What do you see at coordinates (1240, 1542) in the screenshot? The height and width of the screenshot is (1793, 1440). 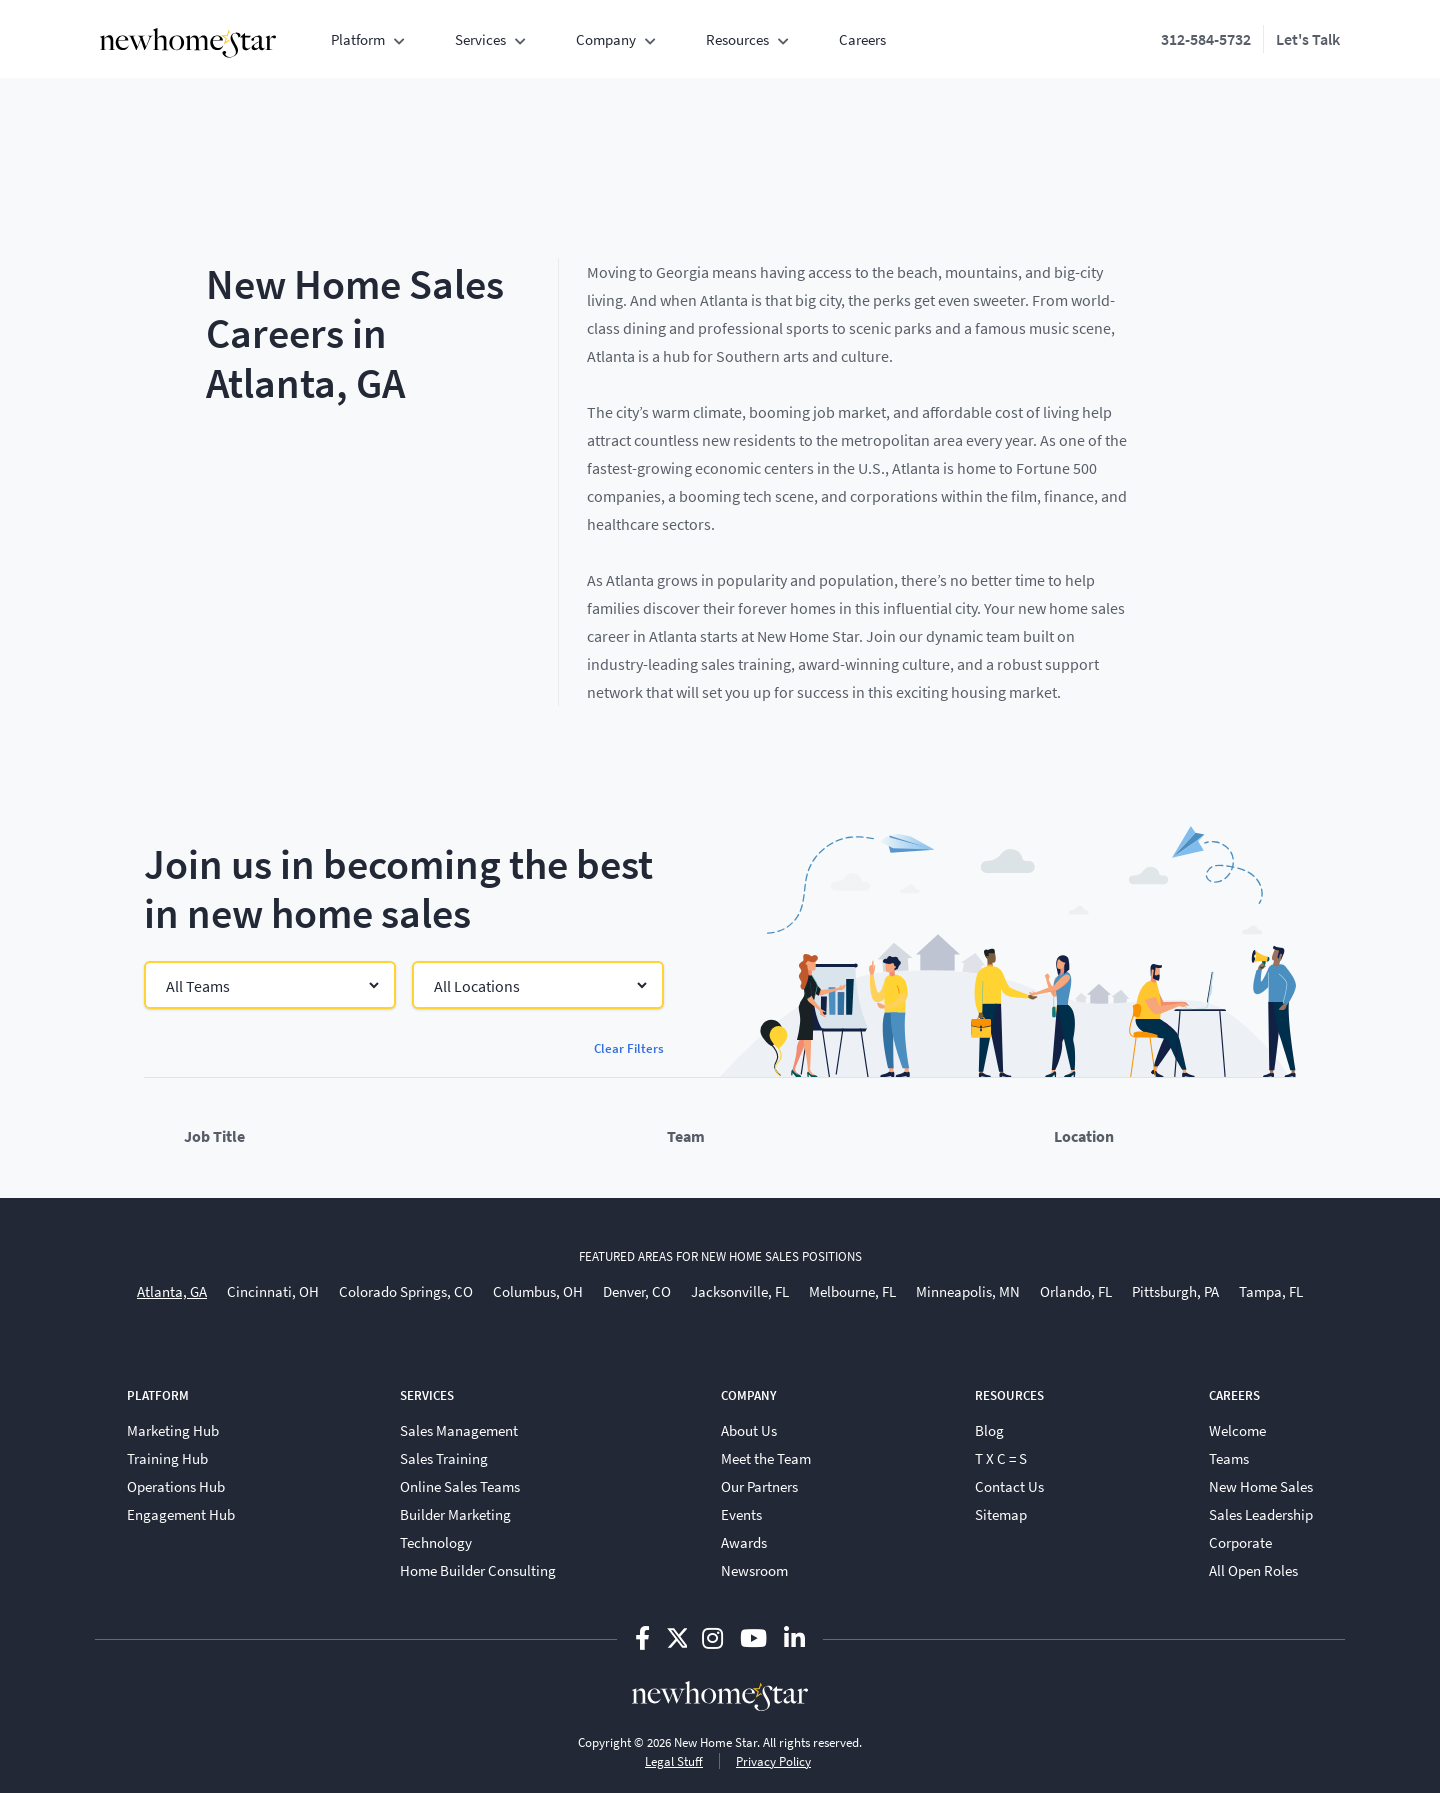 I see `Corporate` at bounding box center [1240, 1542].